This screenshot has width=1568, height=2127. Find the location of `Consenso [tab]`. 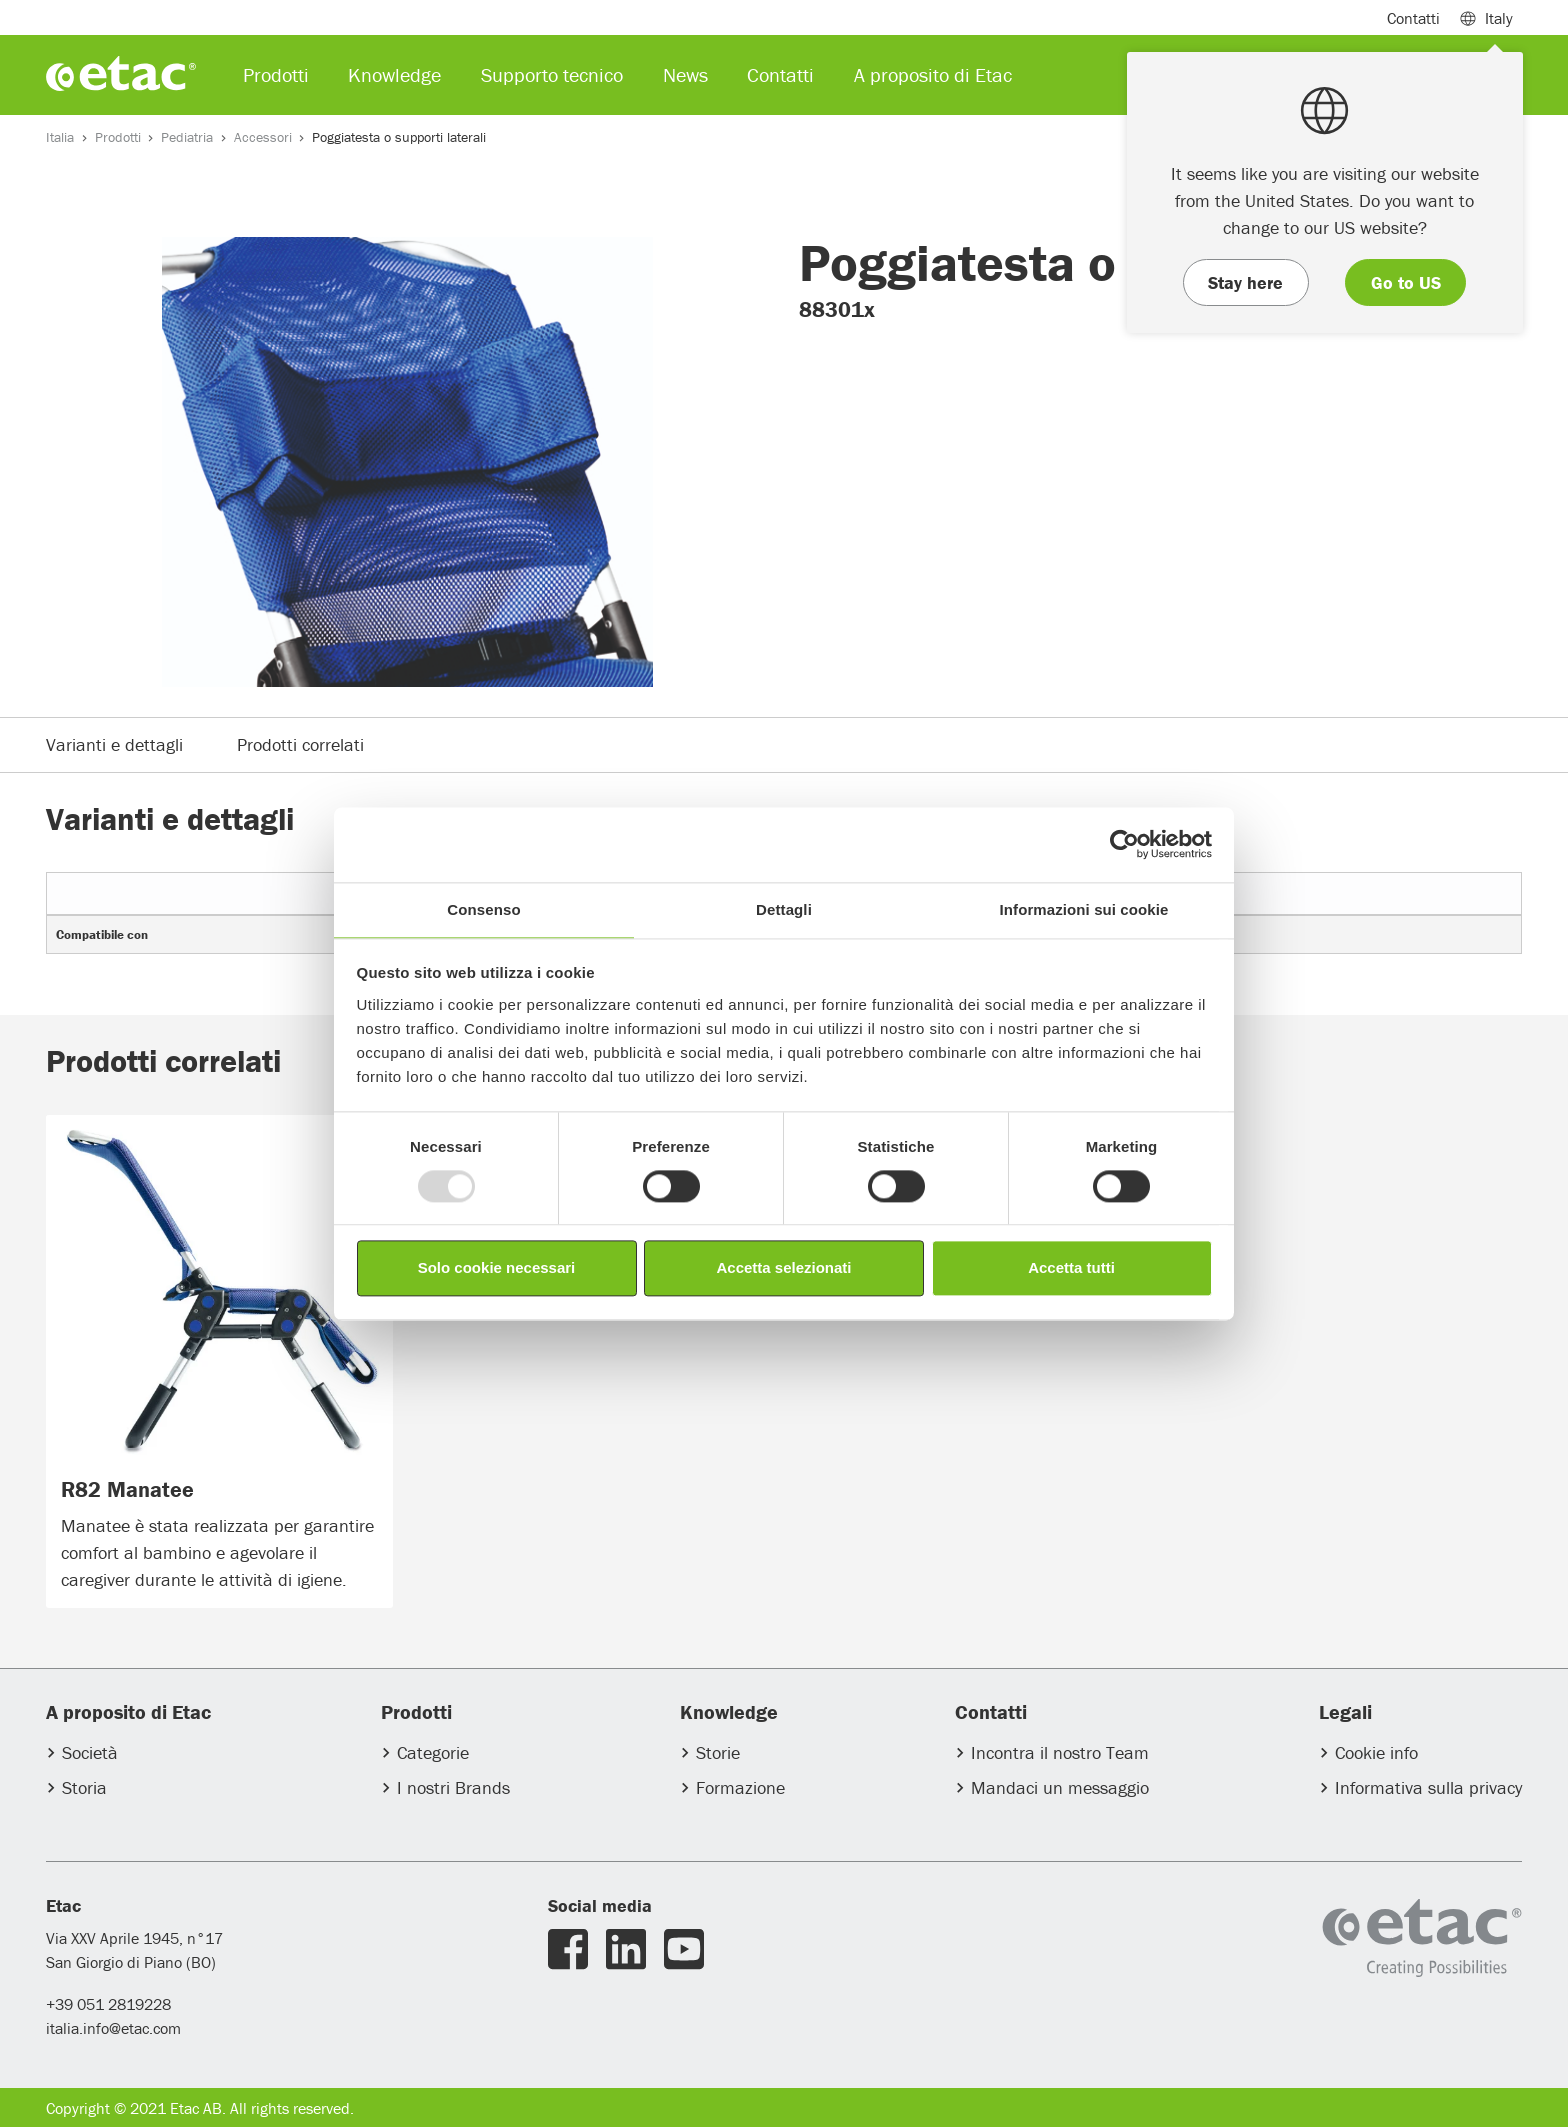

Consenso [tab] is located at coordinates (483, 909).